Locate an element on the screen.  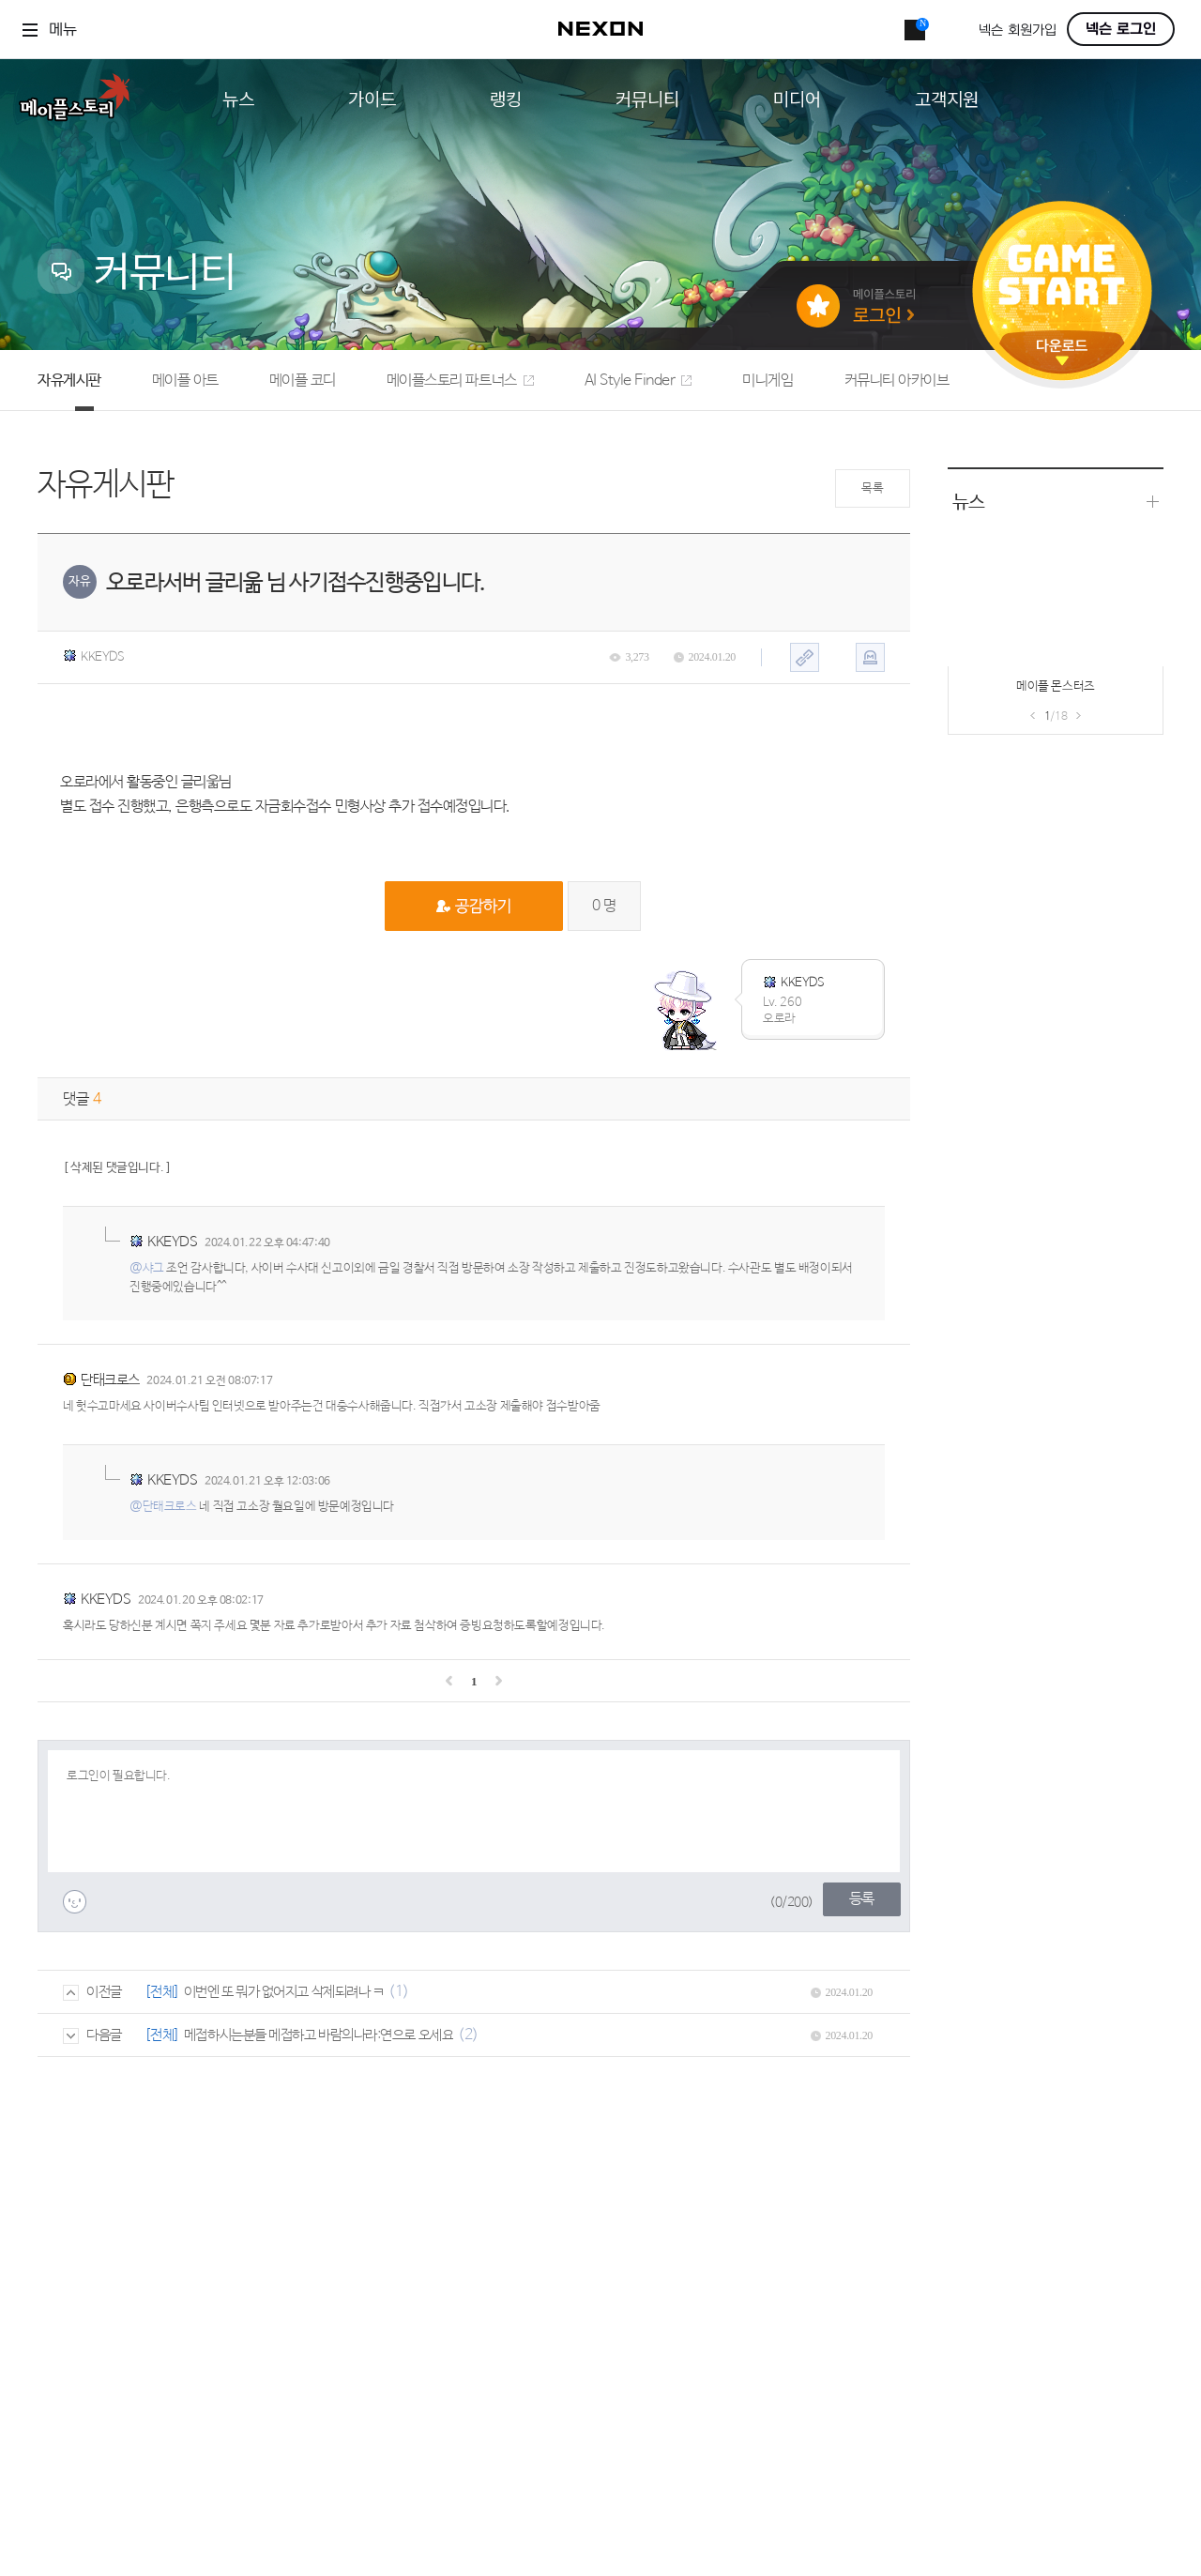
메이플 아트 is located at coordinates (185, 380).